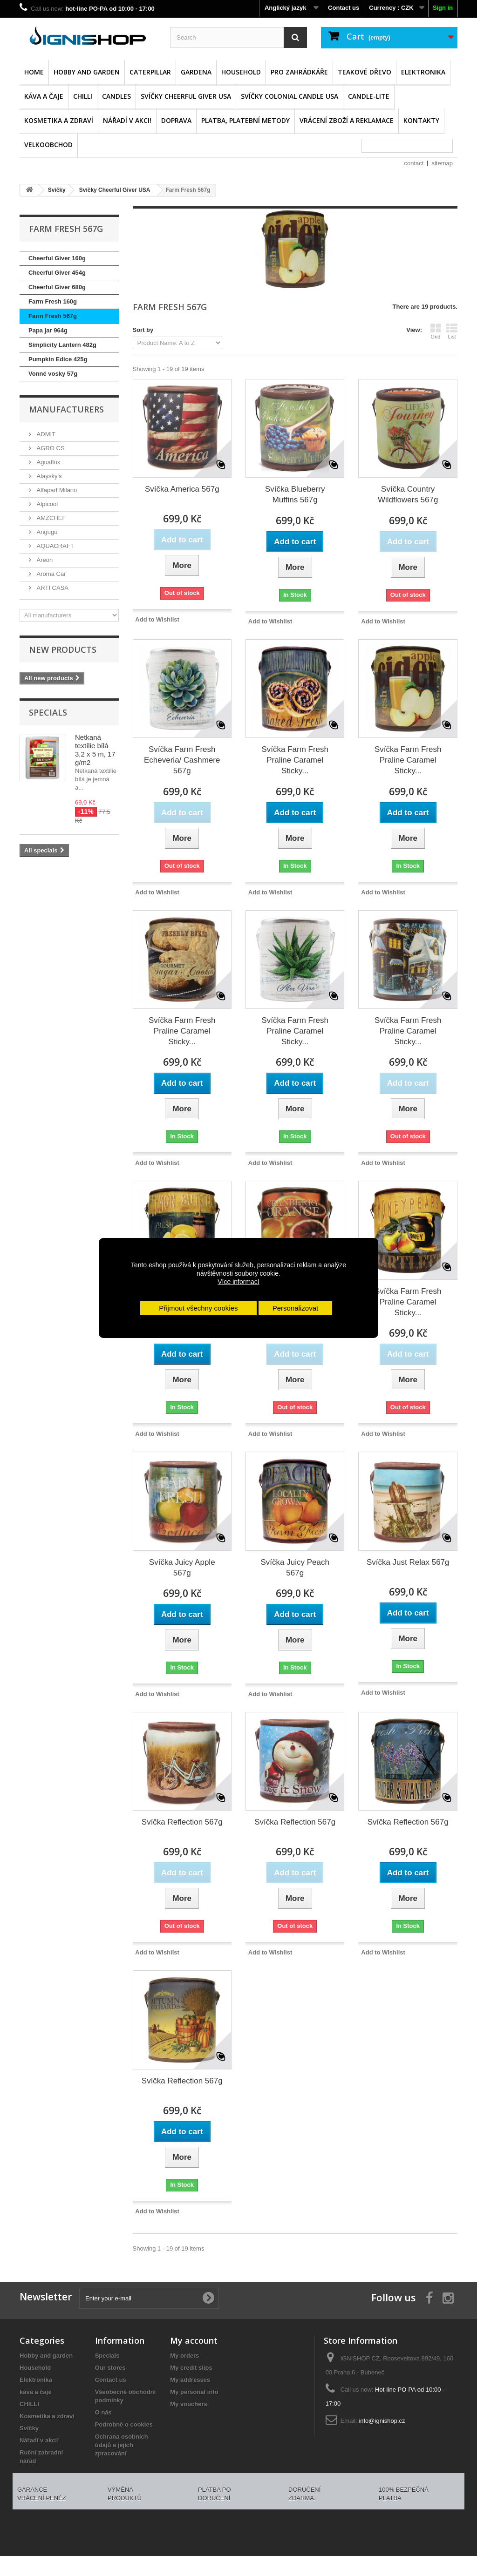 This screenshot has width=477, height=2576. Describe the element at coordinates (190, 2379) in the screenshot. I see `My addresses` at that location.